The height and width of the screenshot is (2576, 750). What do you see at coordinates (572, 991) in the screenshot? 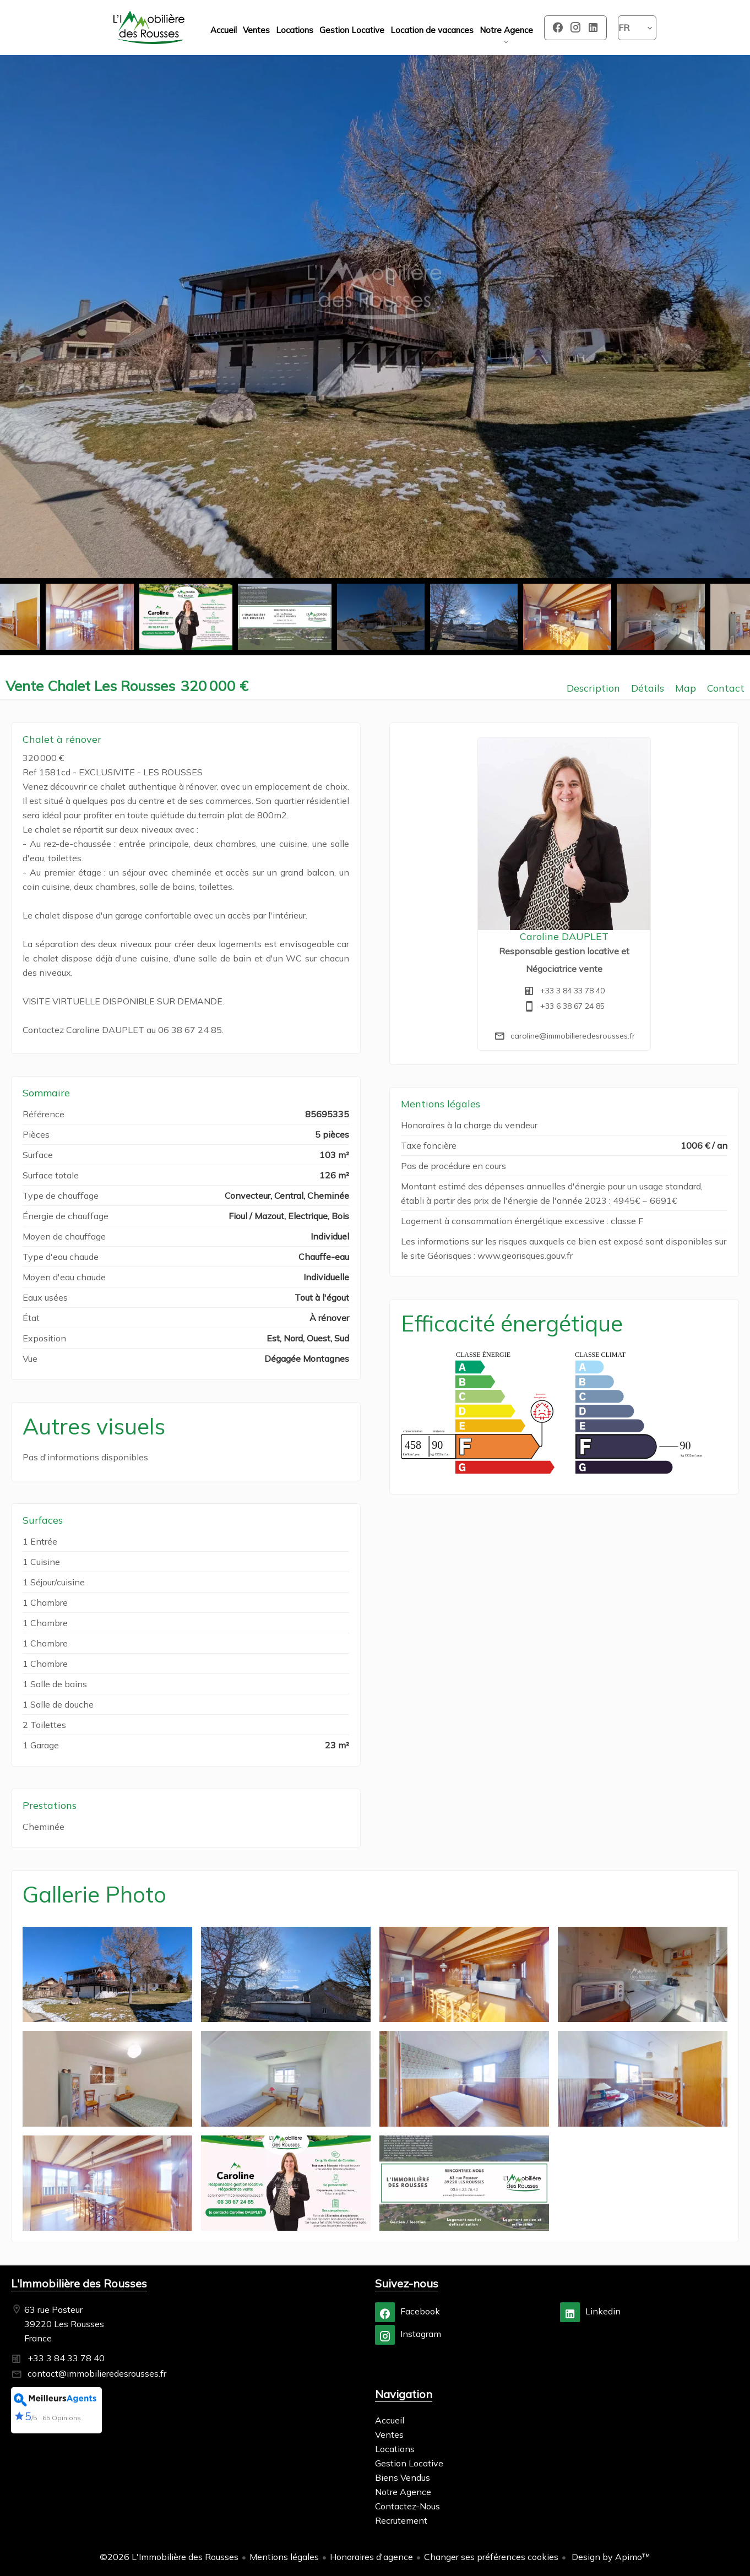
I see `+33 3 84 33 78 40` at bounding box center [572, 991].